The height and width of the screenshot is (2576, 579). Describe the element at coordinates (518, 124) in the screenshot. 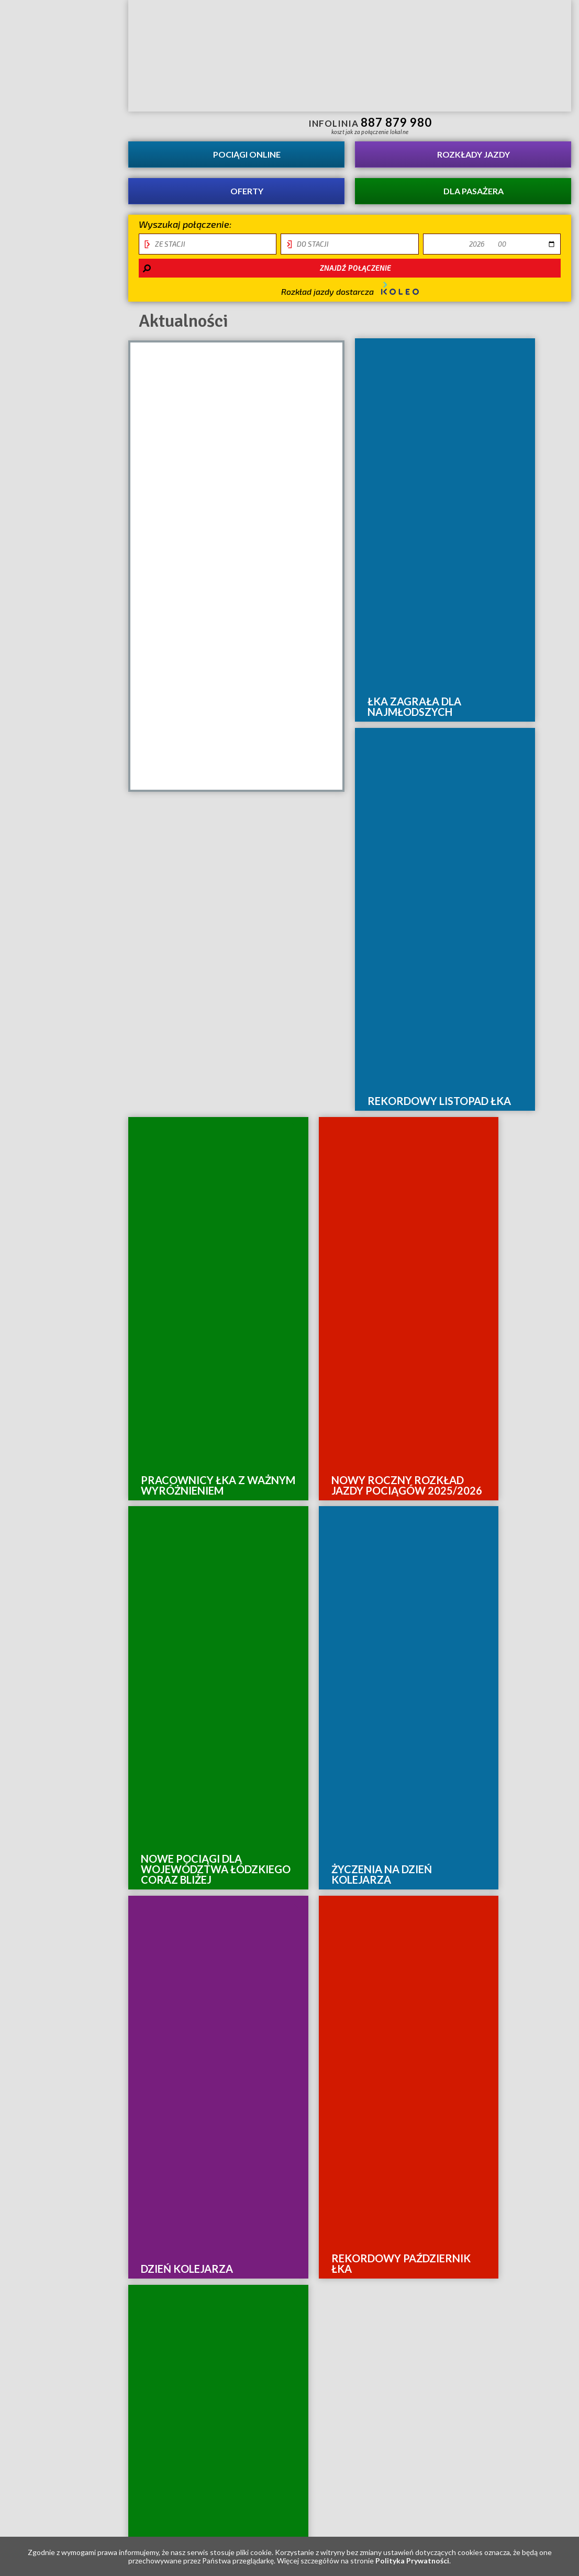

I see `Kanał YouTube` at that location.